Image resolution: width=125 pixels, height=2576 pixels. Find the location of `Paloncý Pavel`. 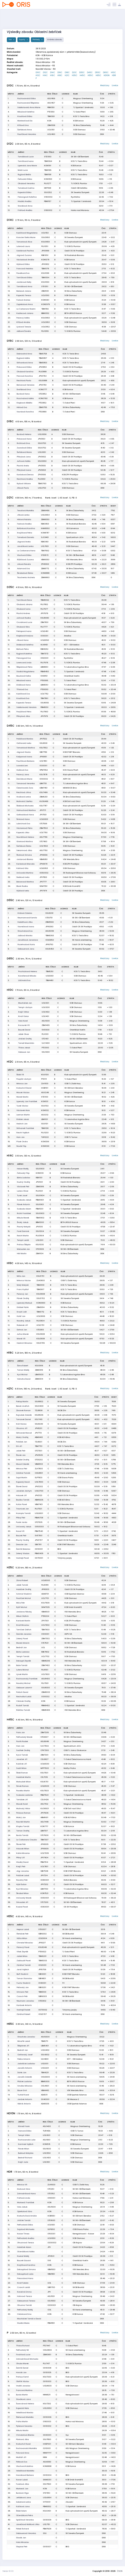

Paloncý Pavel is located at coordinates (23, 1947).